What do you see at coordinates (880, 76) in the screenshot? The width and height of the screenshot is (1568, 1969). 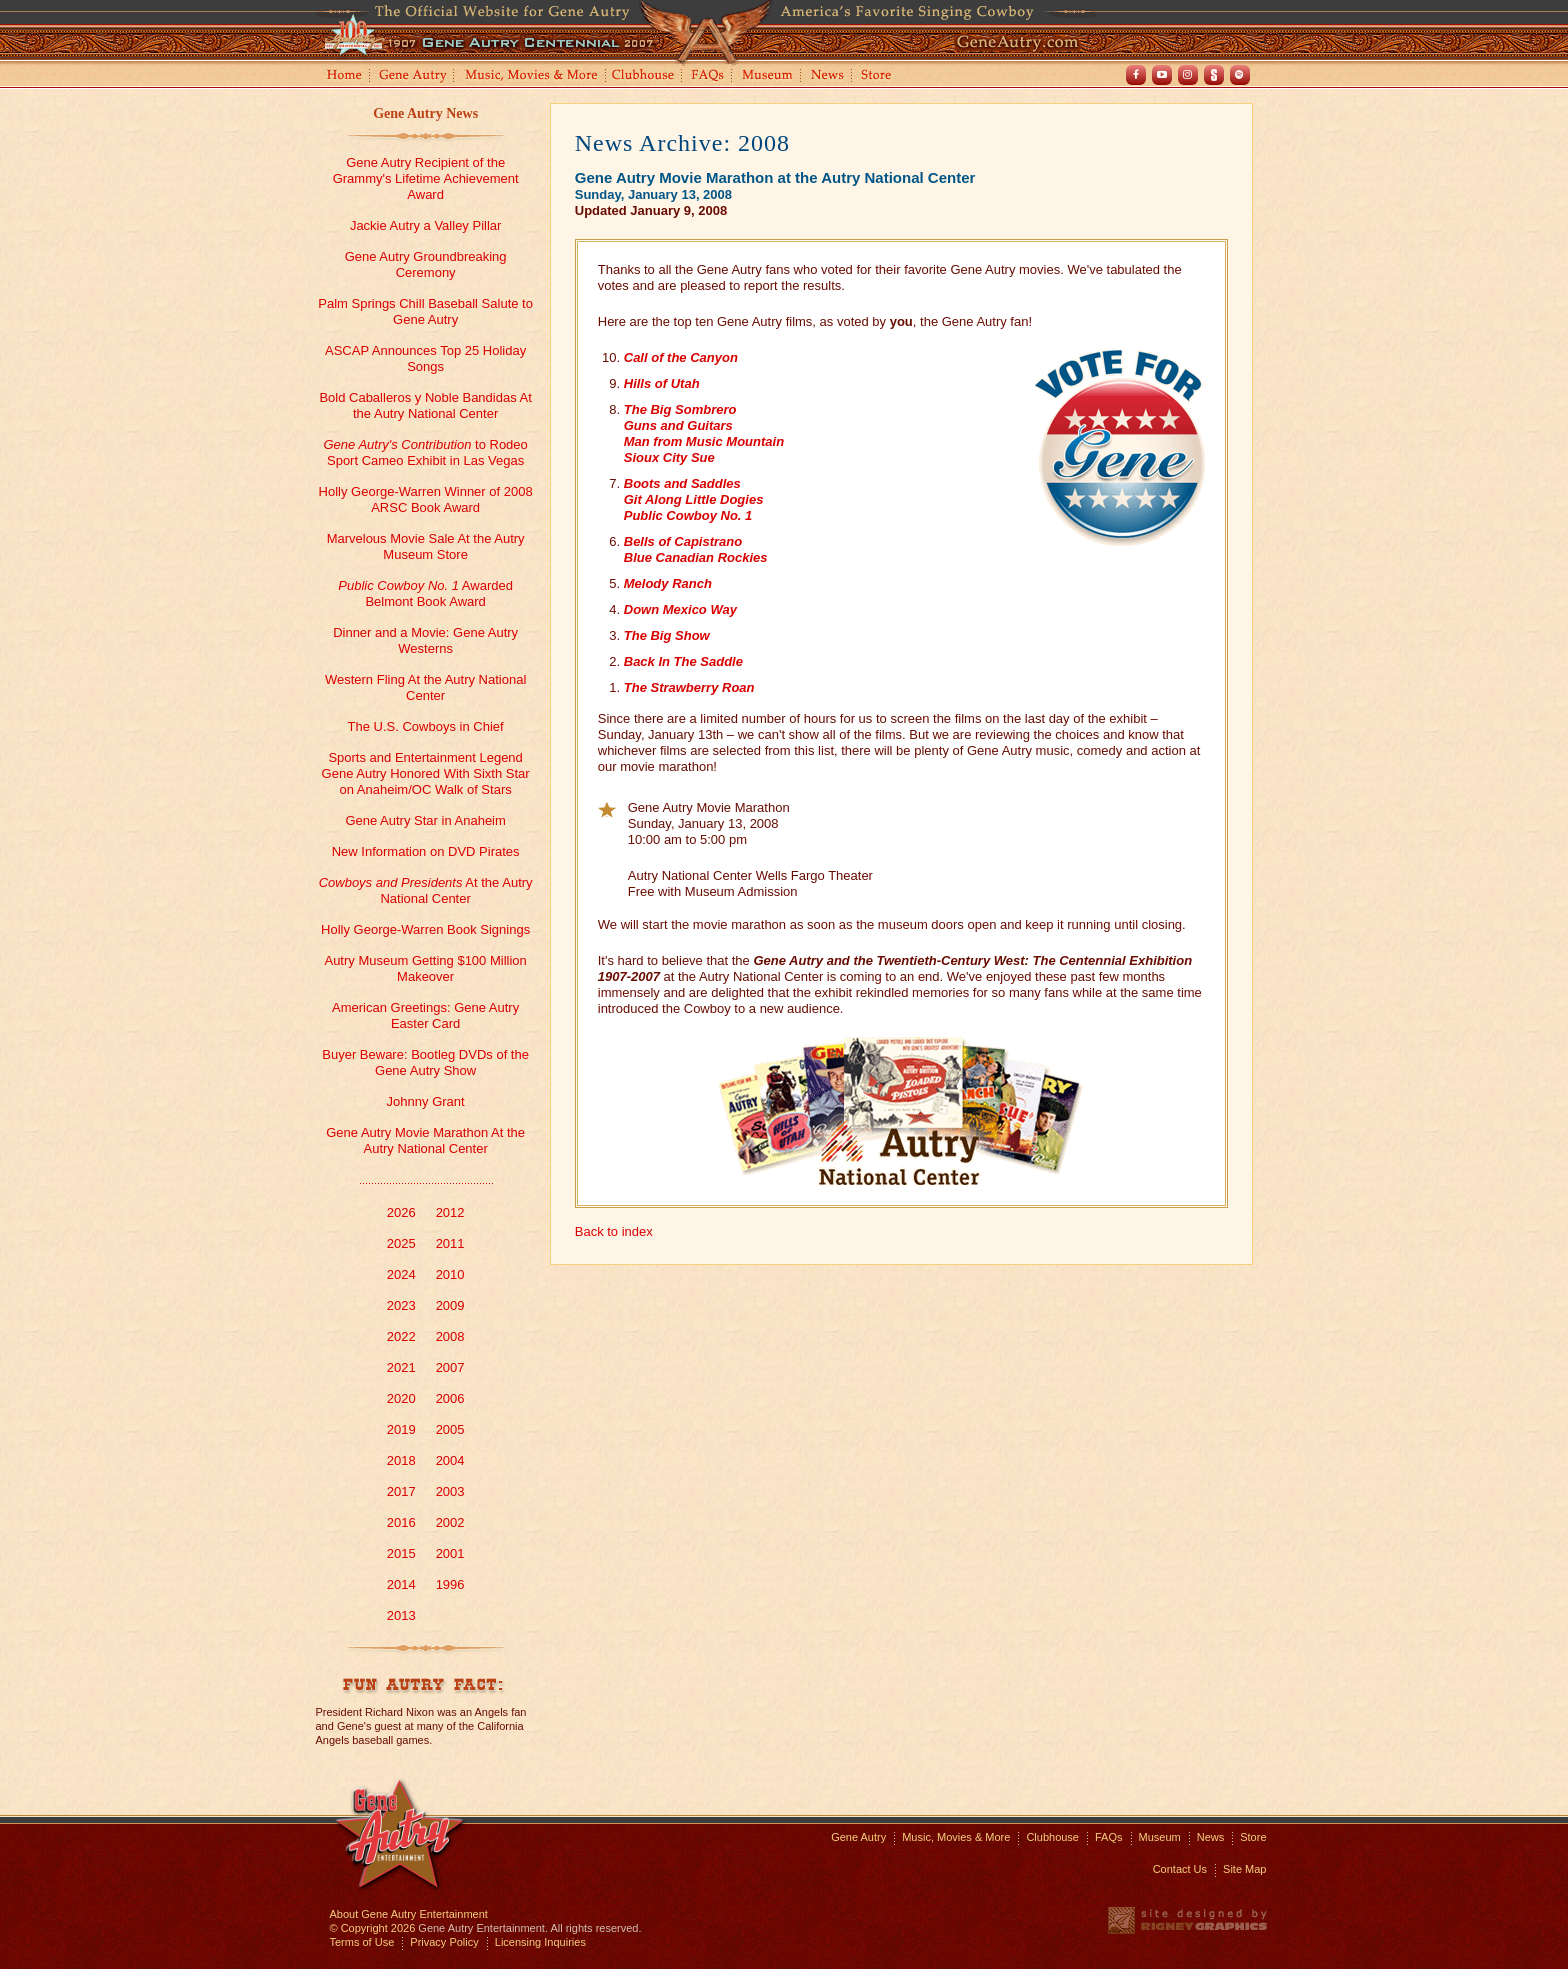 I see `Store` at bounding box center [880, 76].